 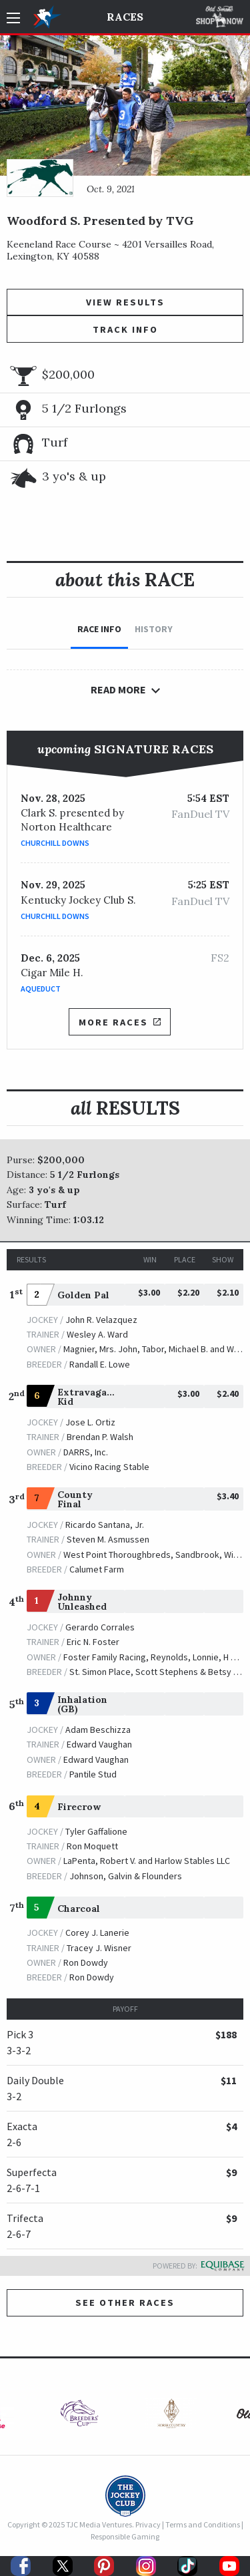 What do you see at coordinates (119, 1022) in the screenshot?
I see `More Races` at bounding box center [119, 1022].